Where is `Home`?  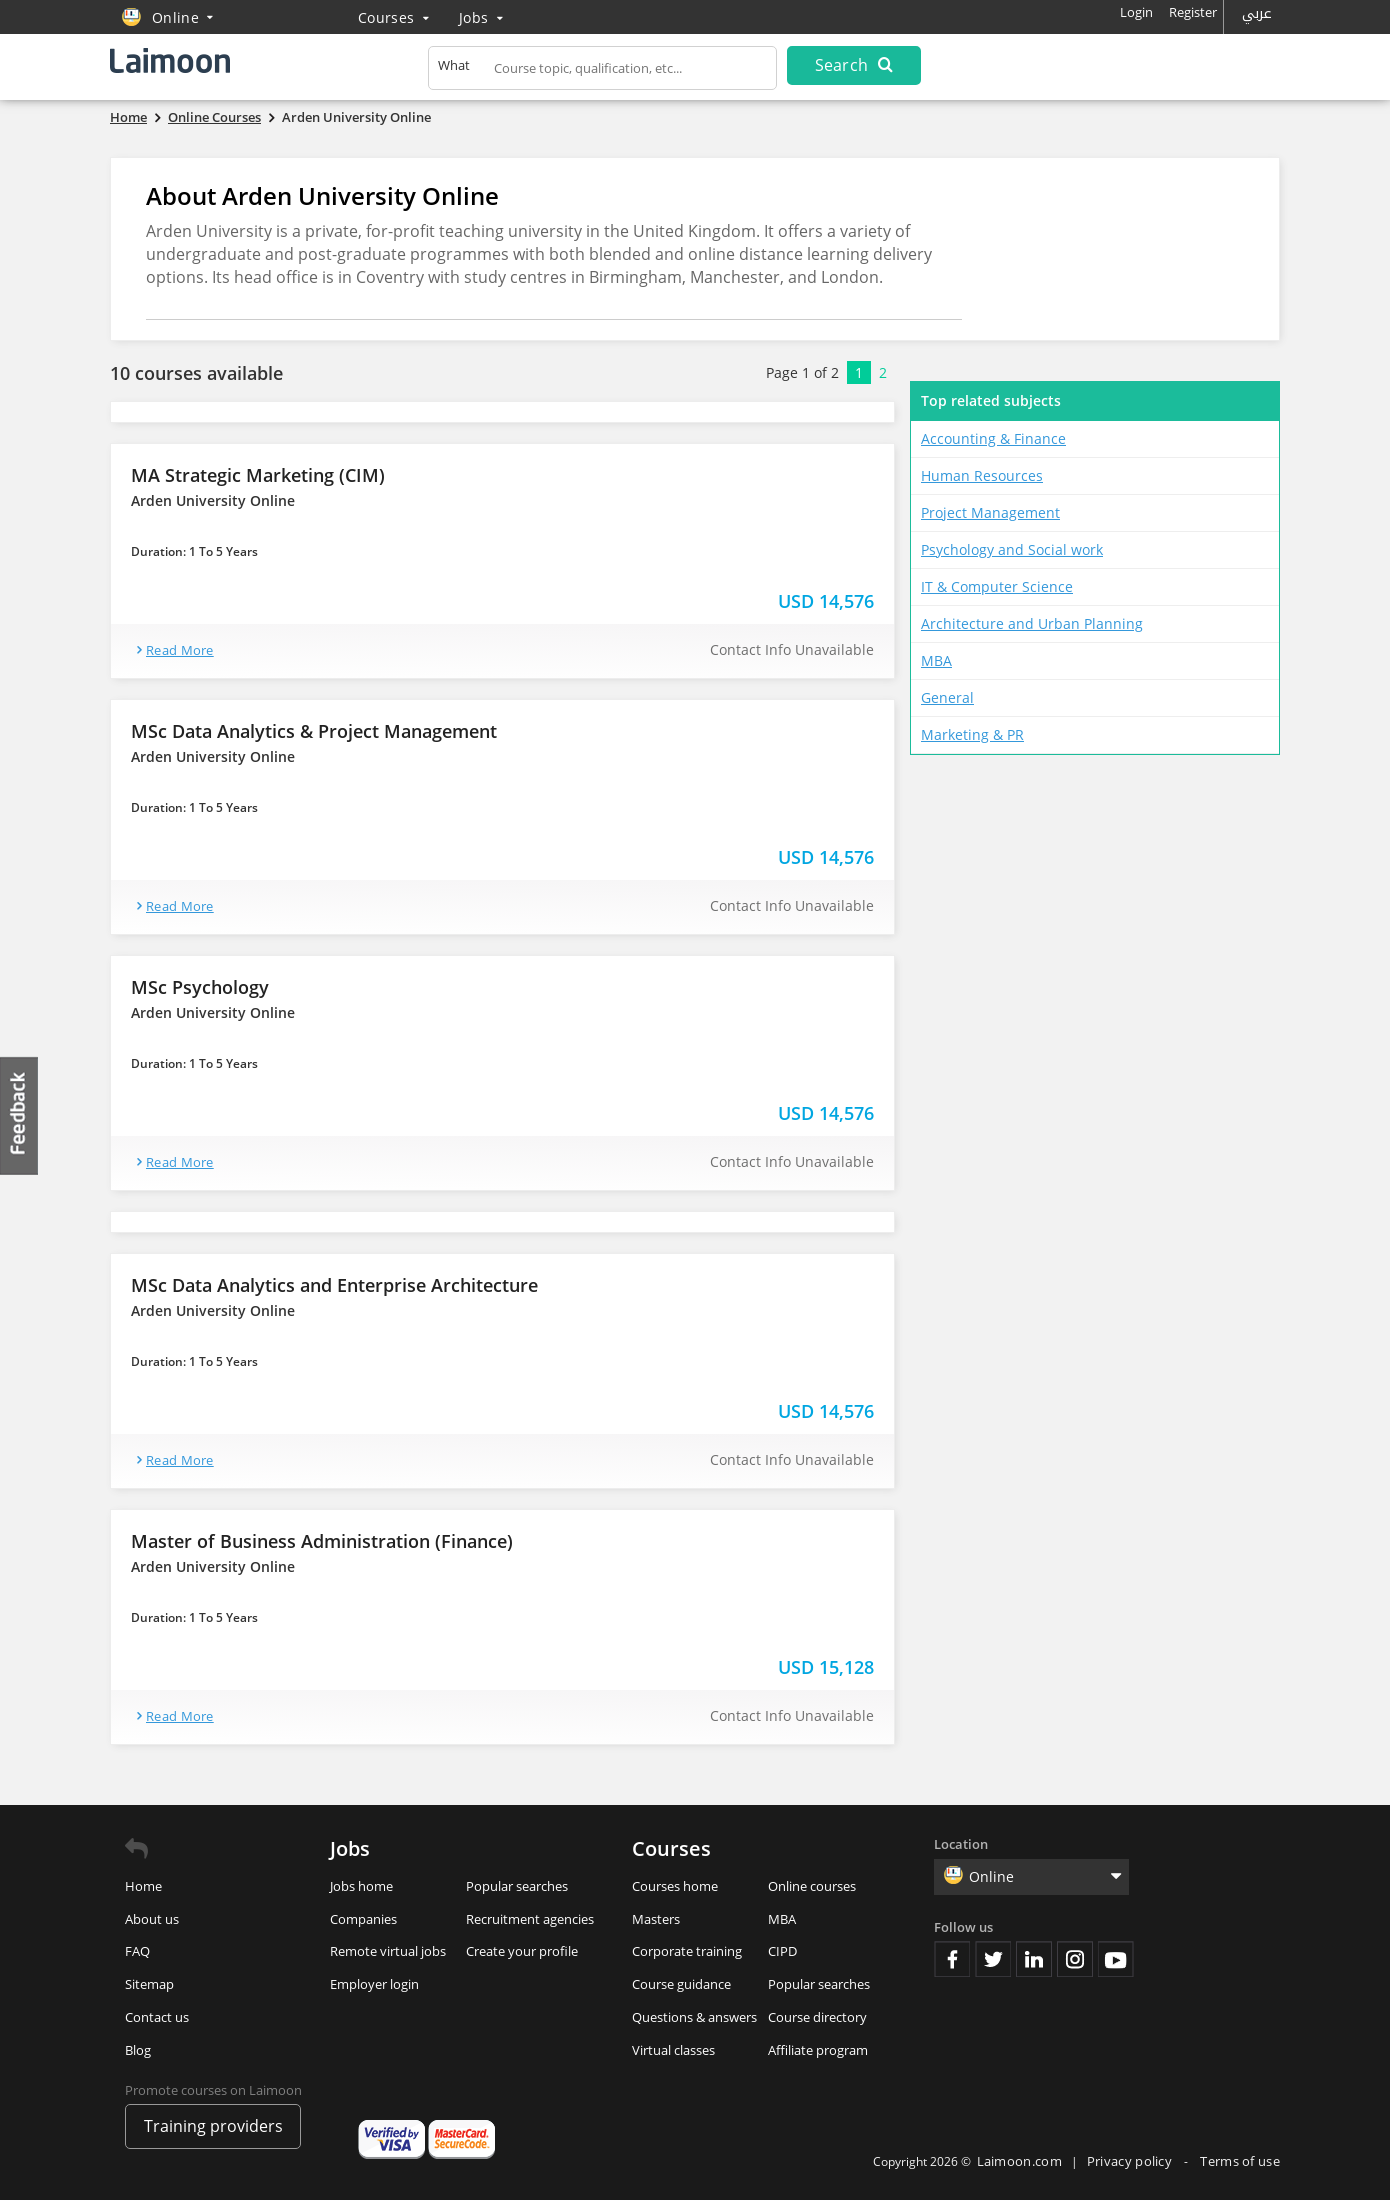 Home is located at coordinates (143, 1886).